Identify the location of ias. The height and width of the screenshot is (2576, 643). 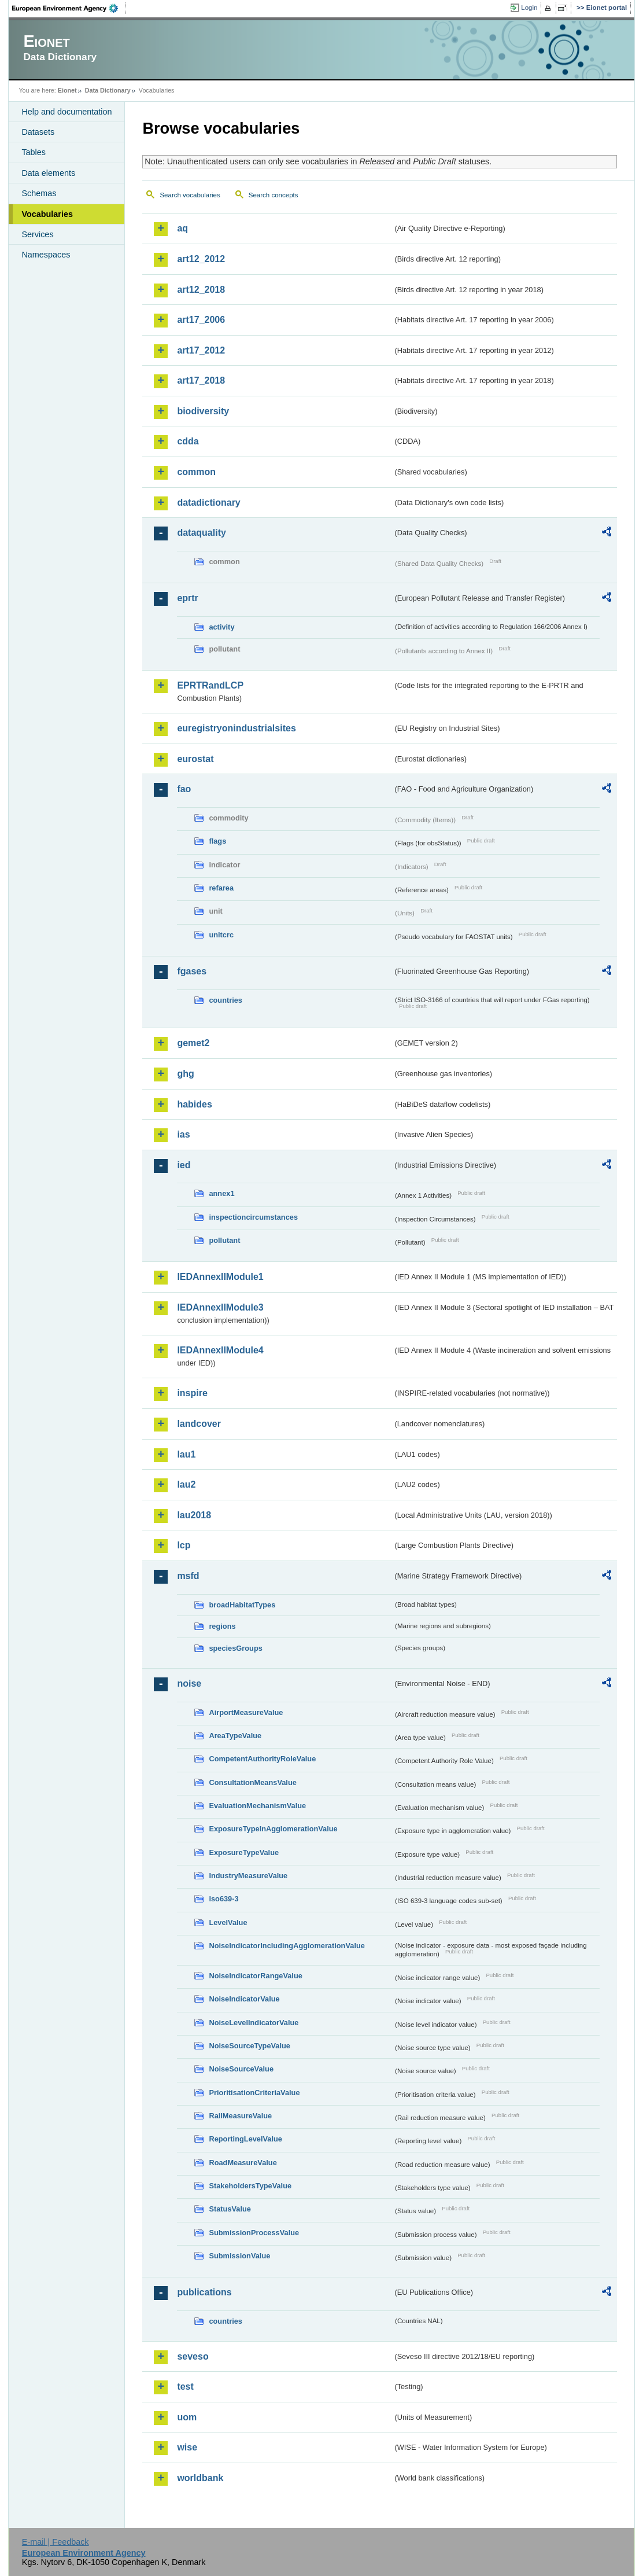
(183, 1134).